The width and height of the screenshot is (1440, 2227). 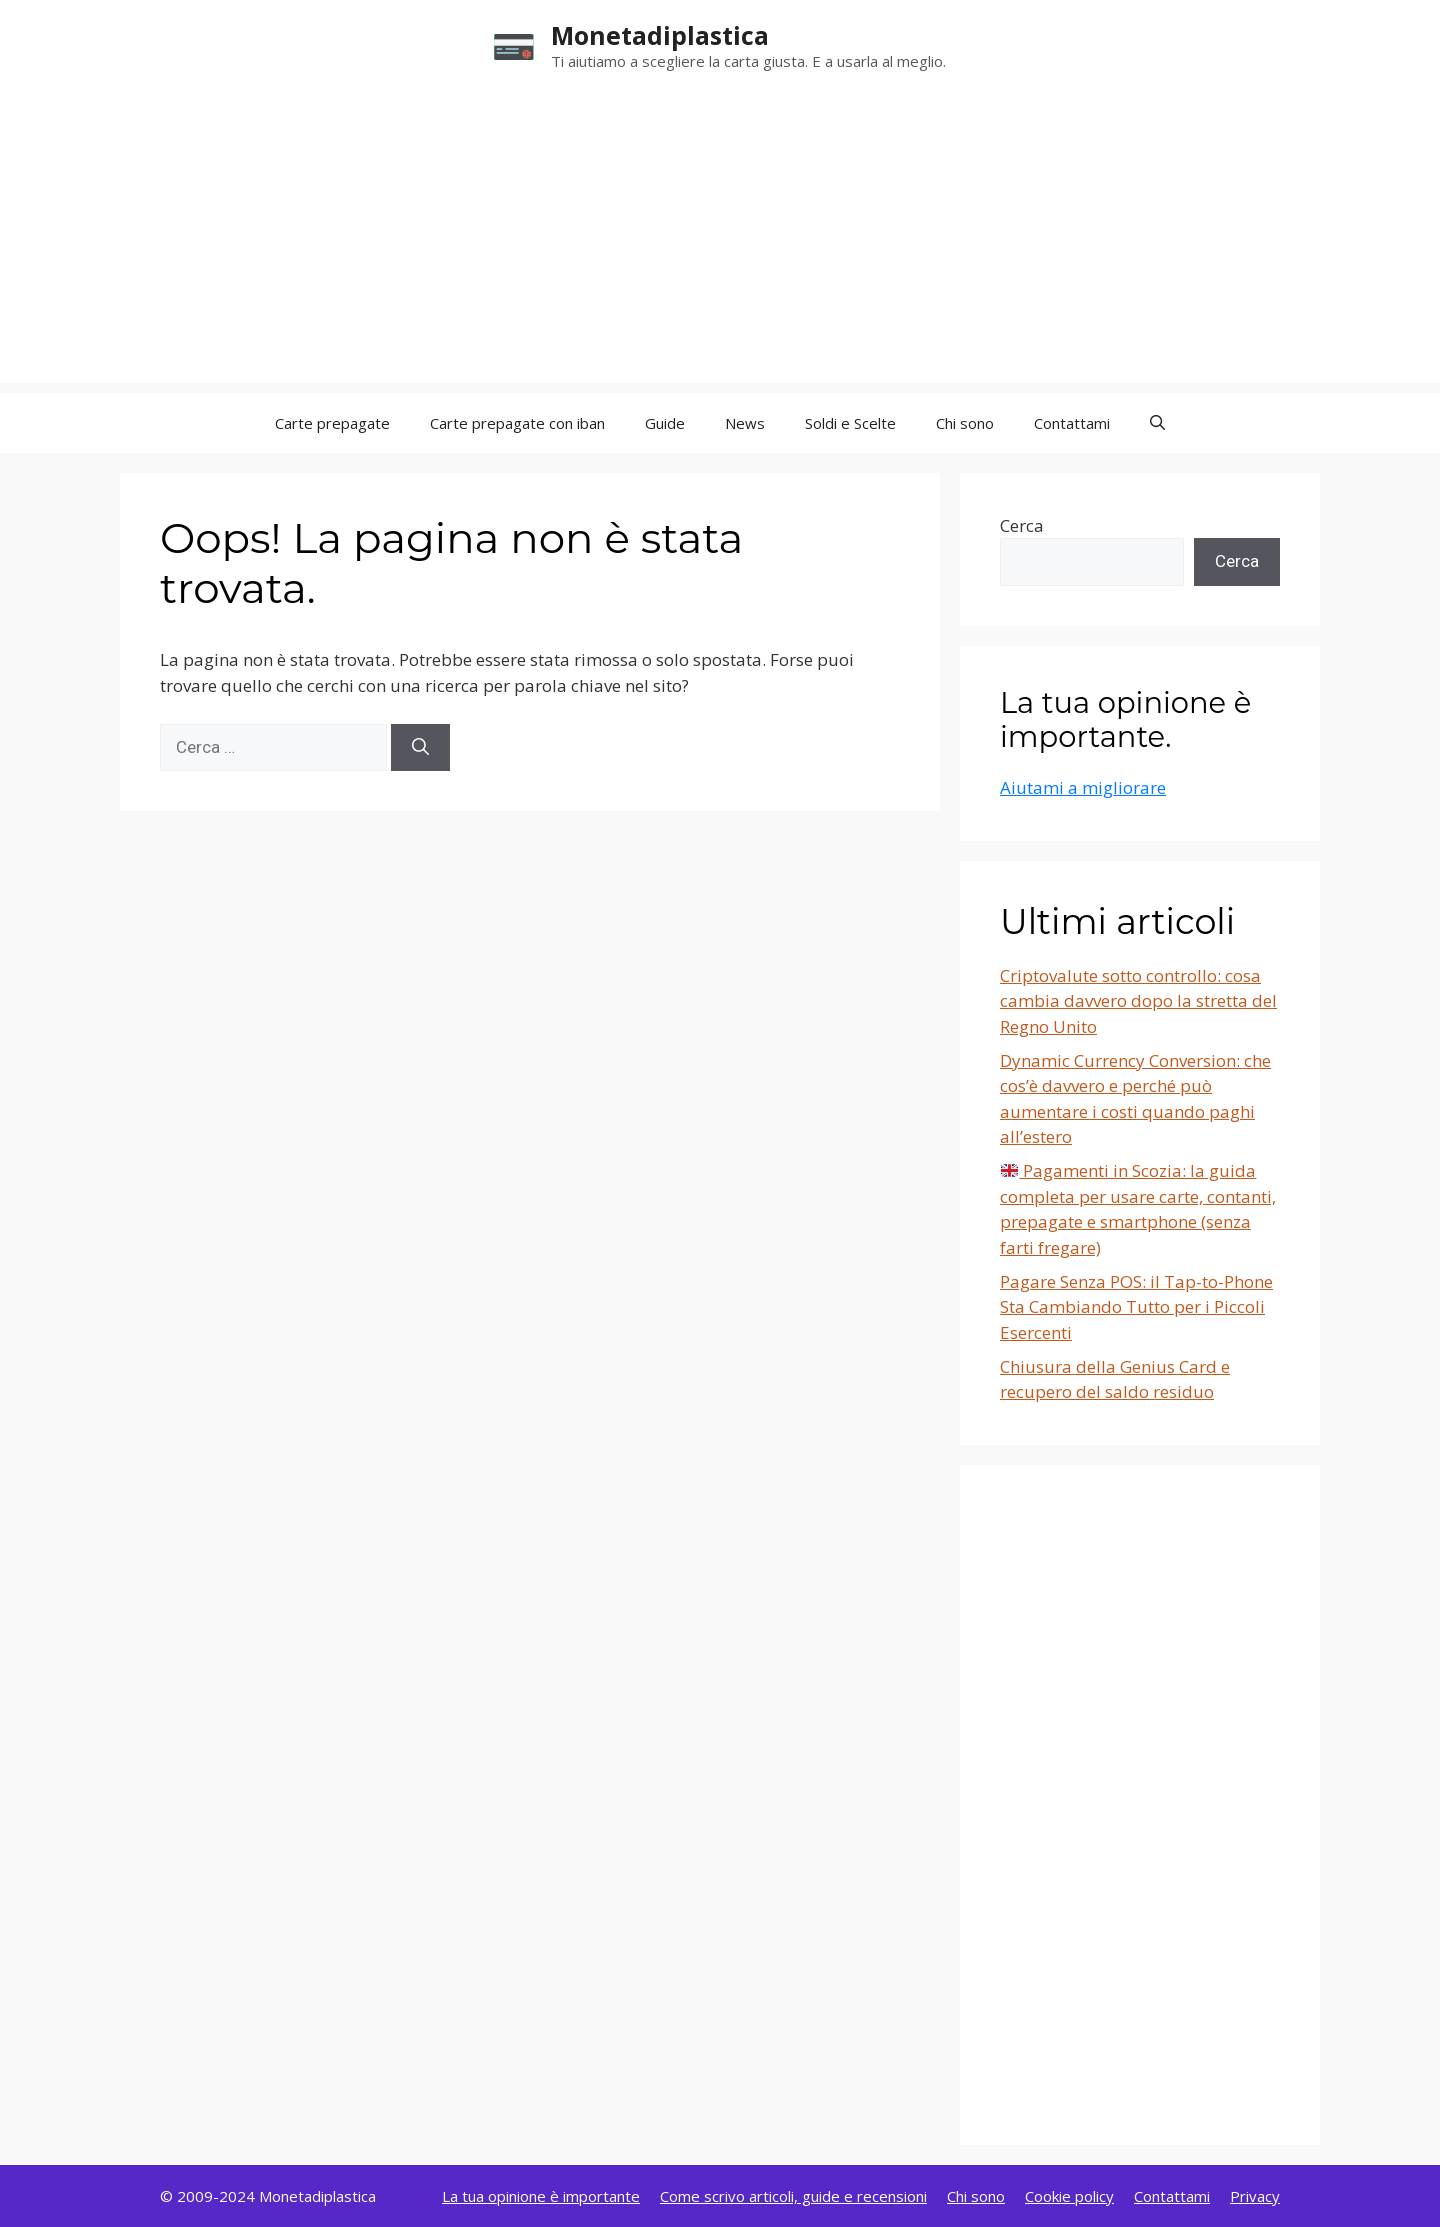 I want to click on [button], so click(x=1157, y=423).